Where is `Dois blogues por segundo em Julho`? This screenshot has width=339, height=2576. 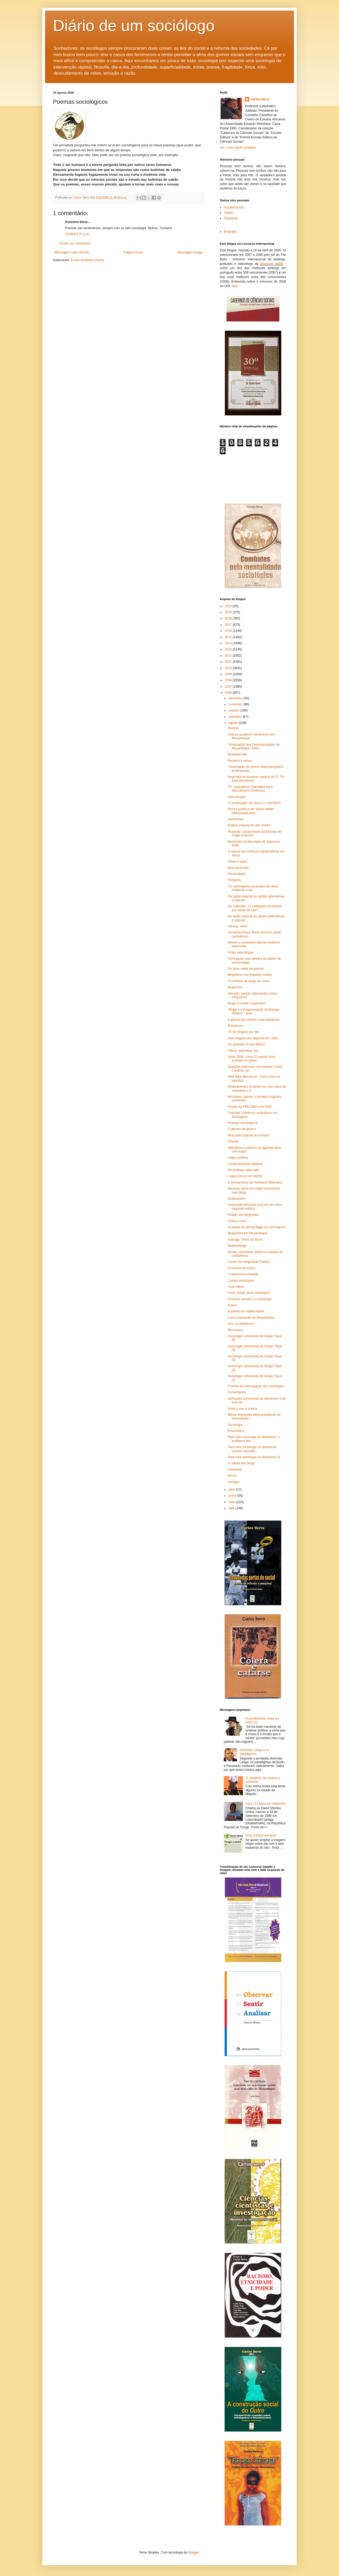
Dois blogues por segundo em Julho is located at coordinates (253, 1038).